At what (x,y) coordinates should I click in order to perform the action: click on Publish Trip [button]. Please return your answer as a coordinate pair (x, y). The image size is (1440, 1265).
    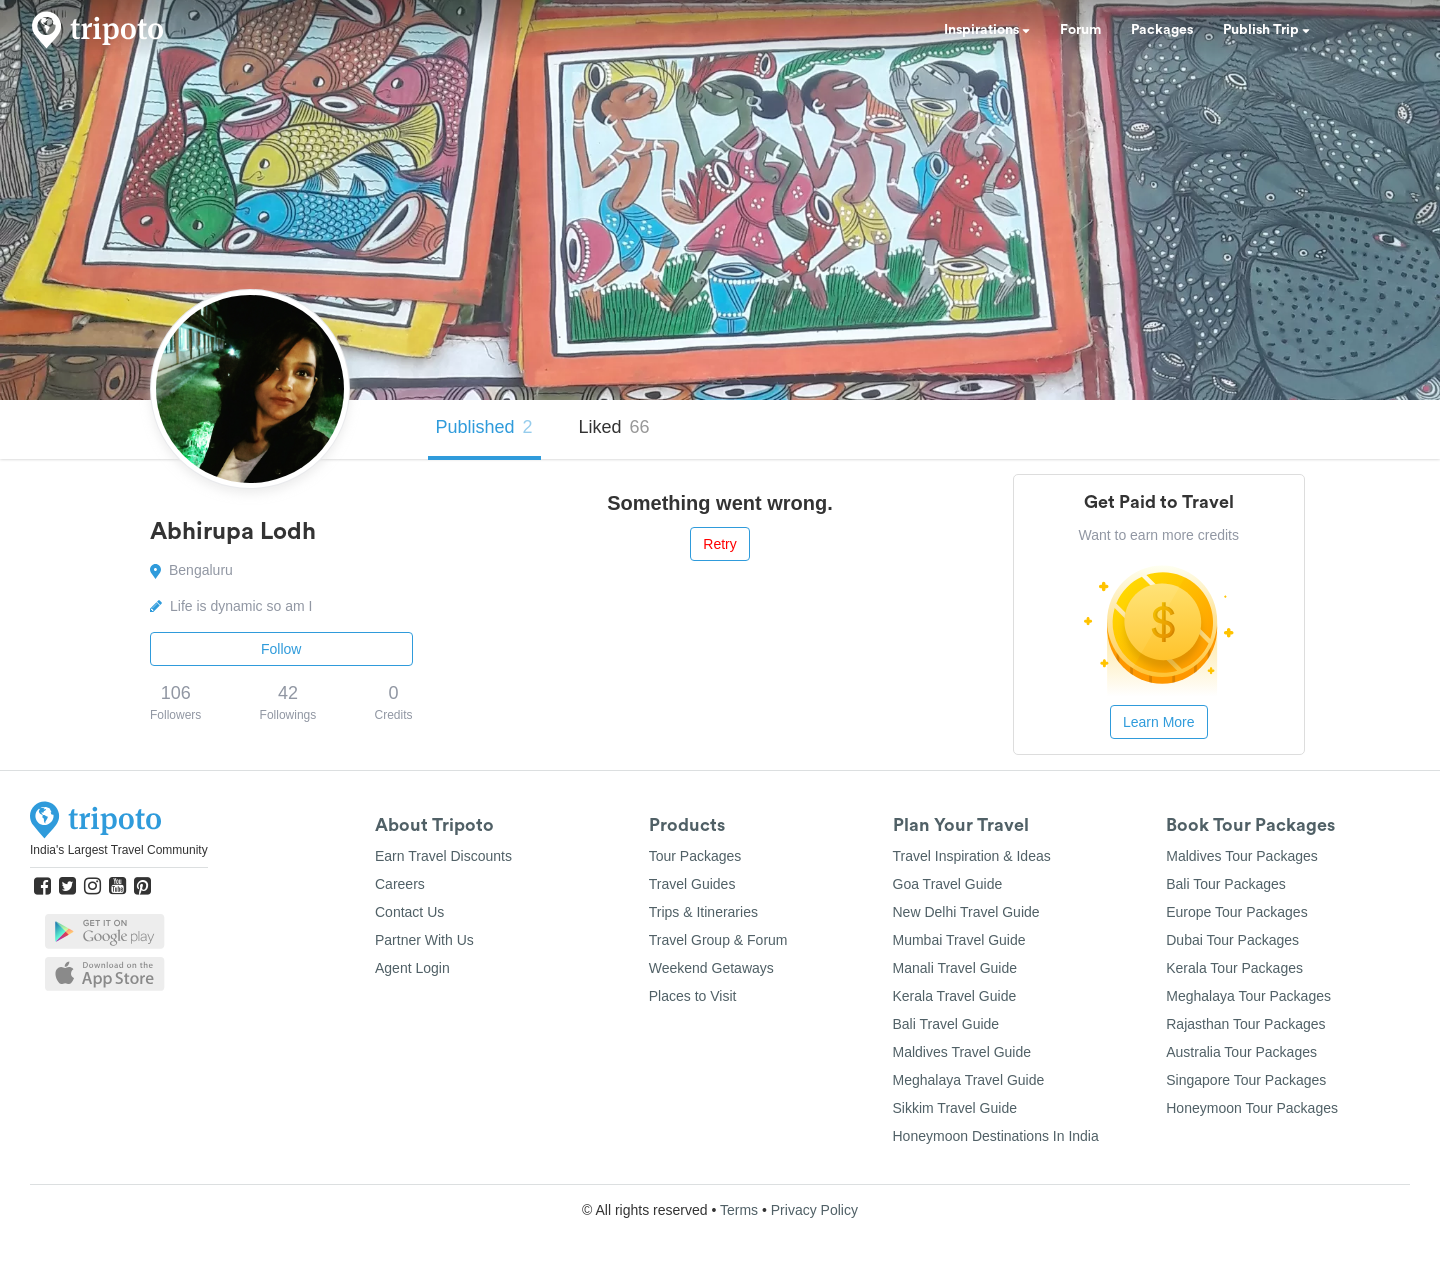
    Looking at the image, I should click on (1266, 30).